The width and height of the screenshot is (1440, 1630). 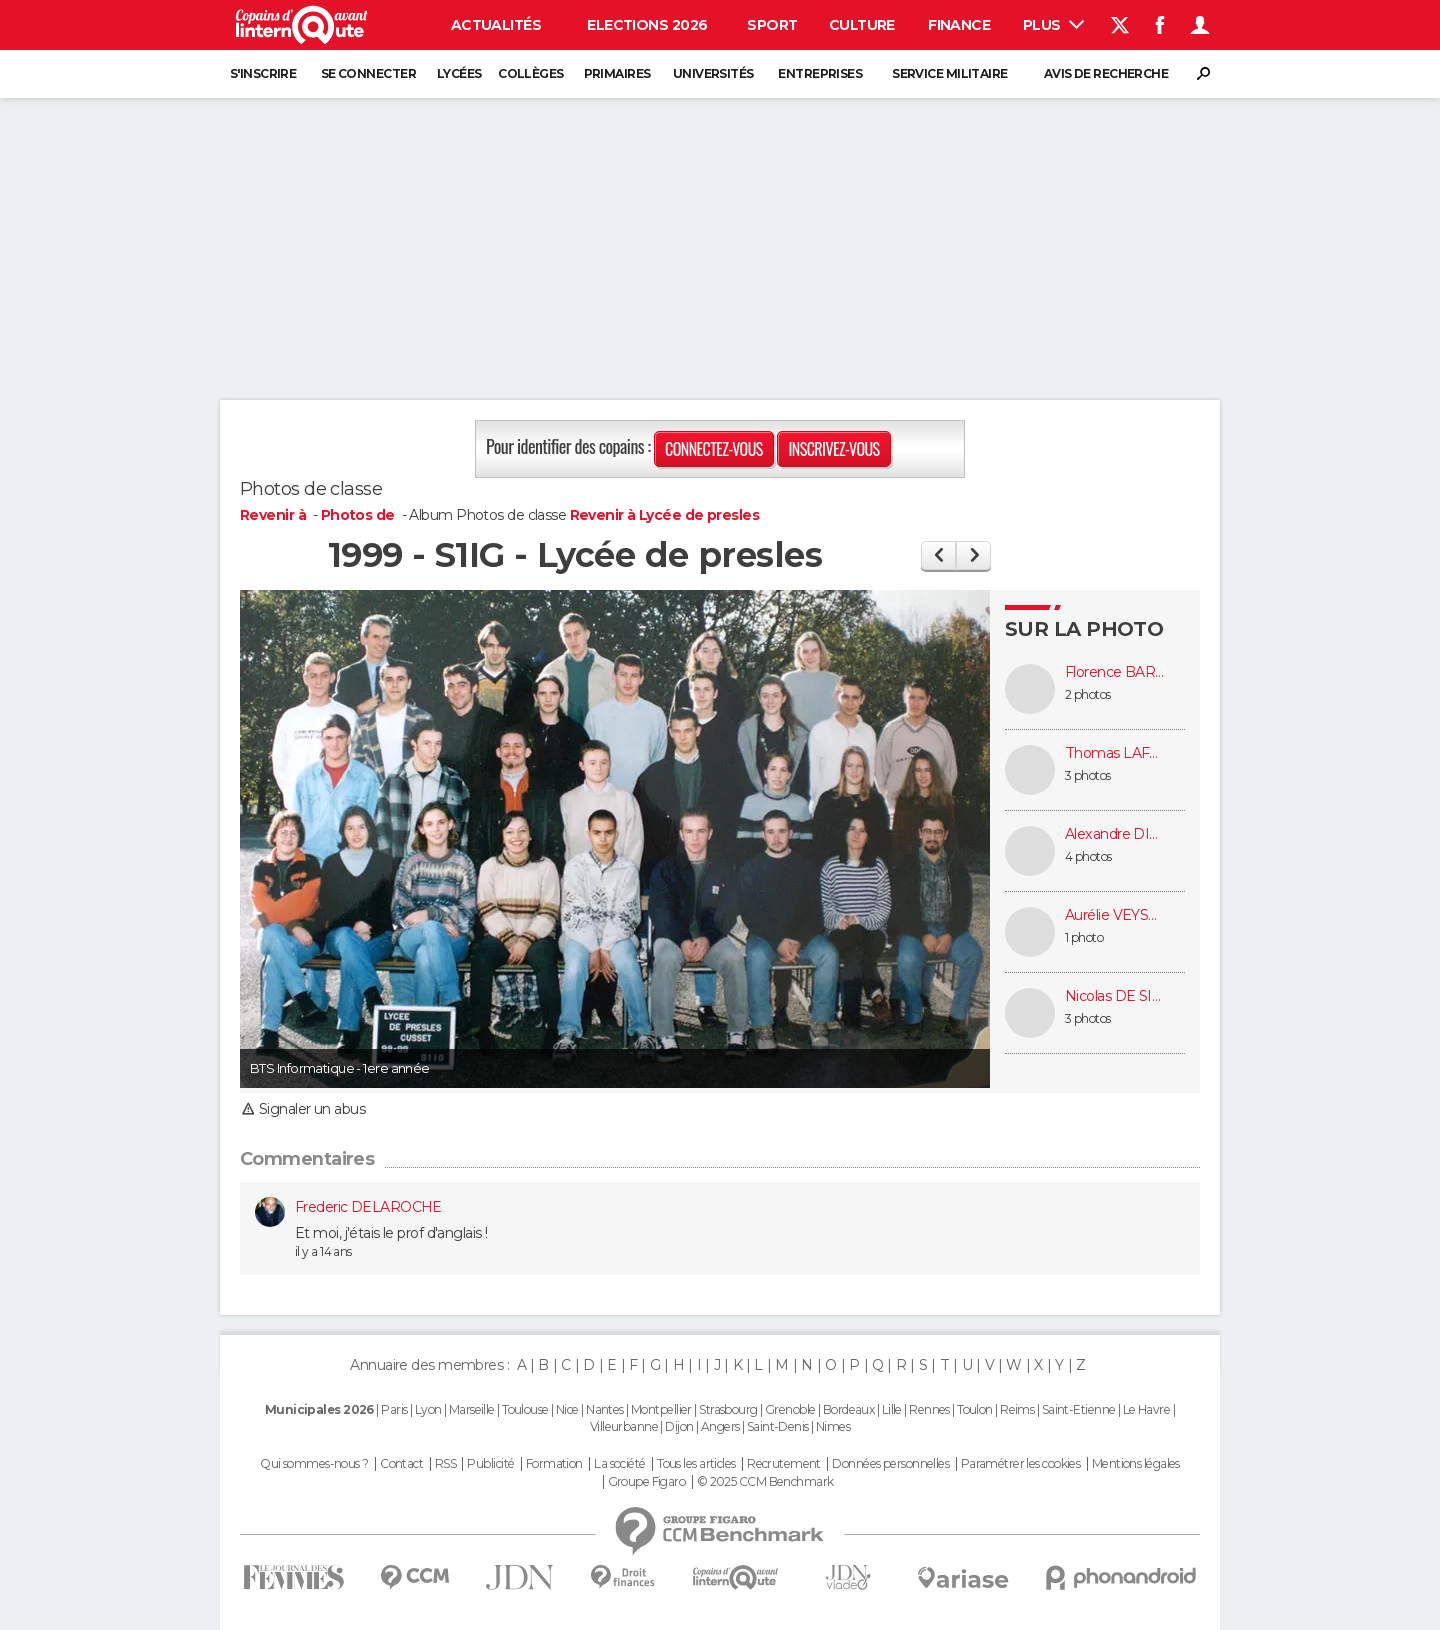 What do you see at coordinates (1053, 25) in the screenshot?
I see `Plus` at bounding box center [1053, 25].